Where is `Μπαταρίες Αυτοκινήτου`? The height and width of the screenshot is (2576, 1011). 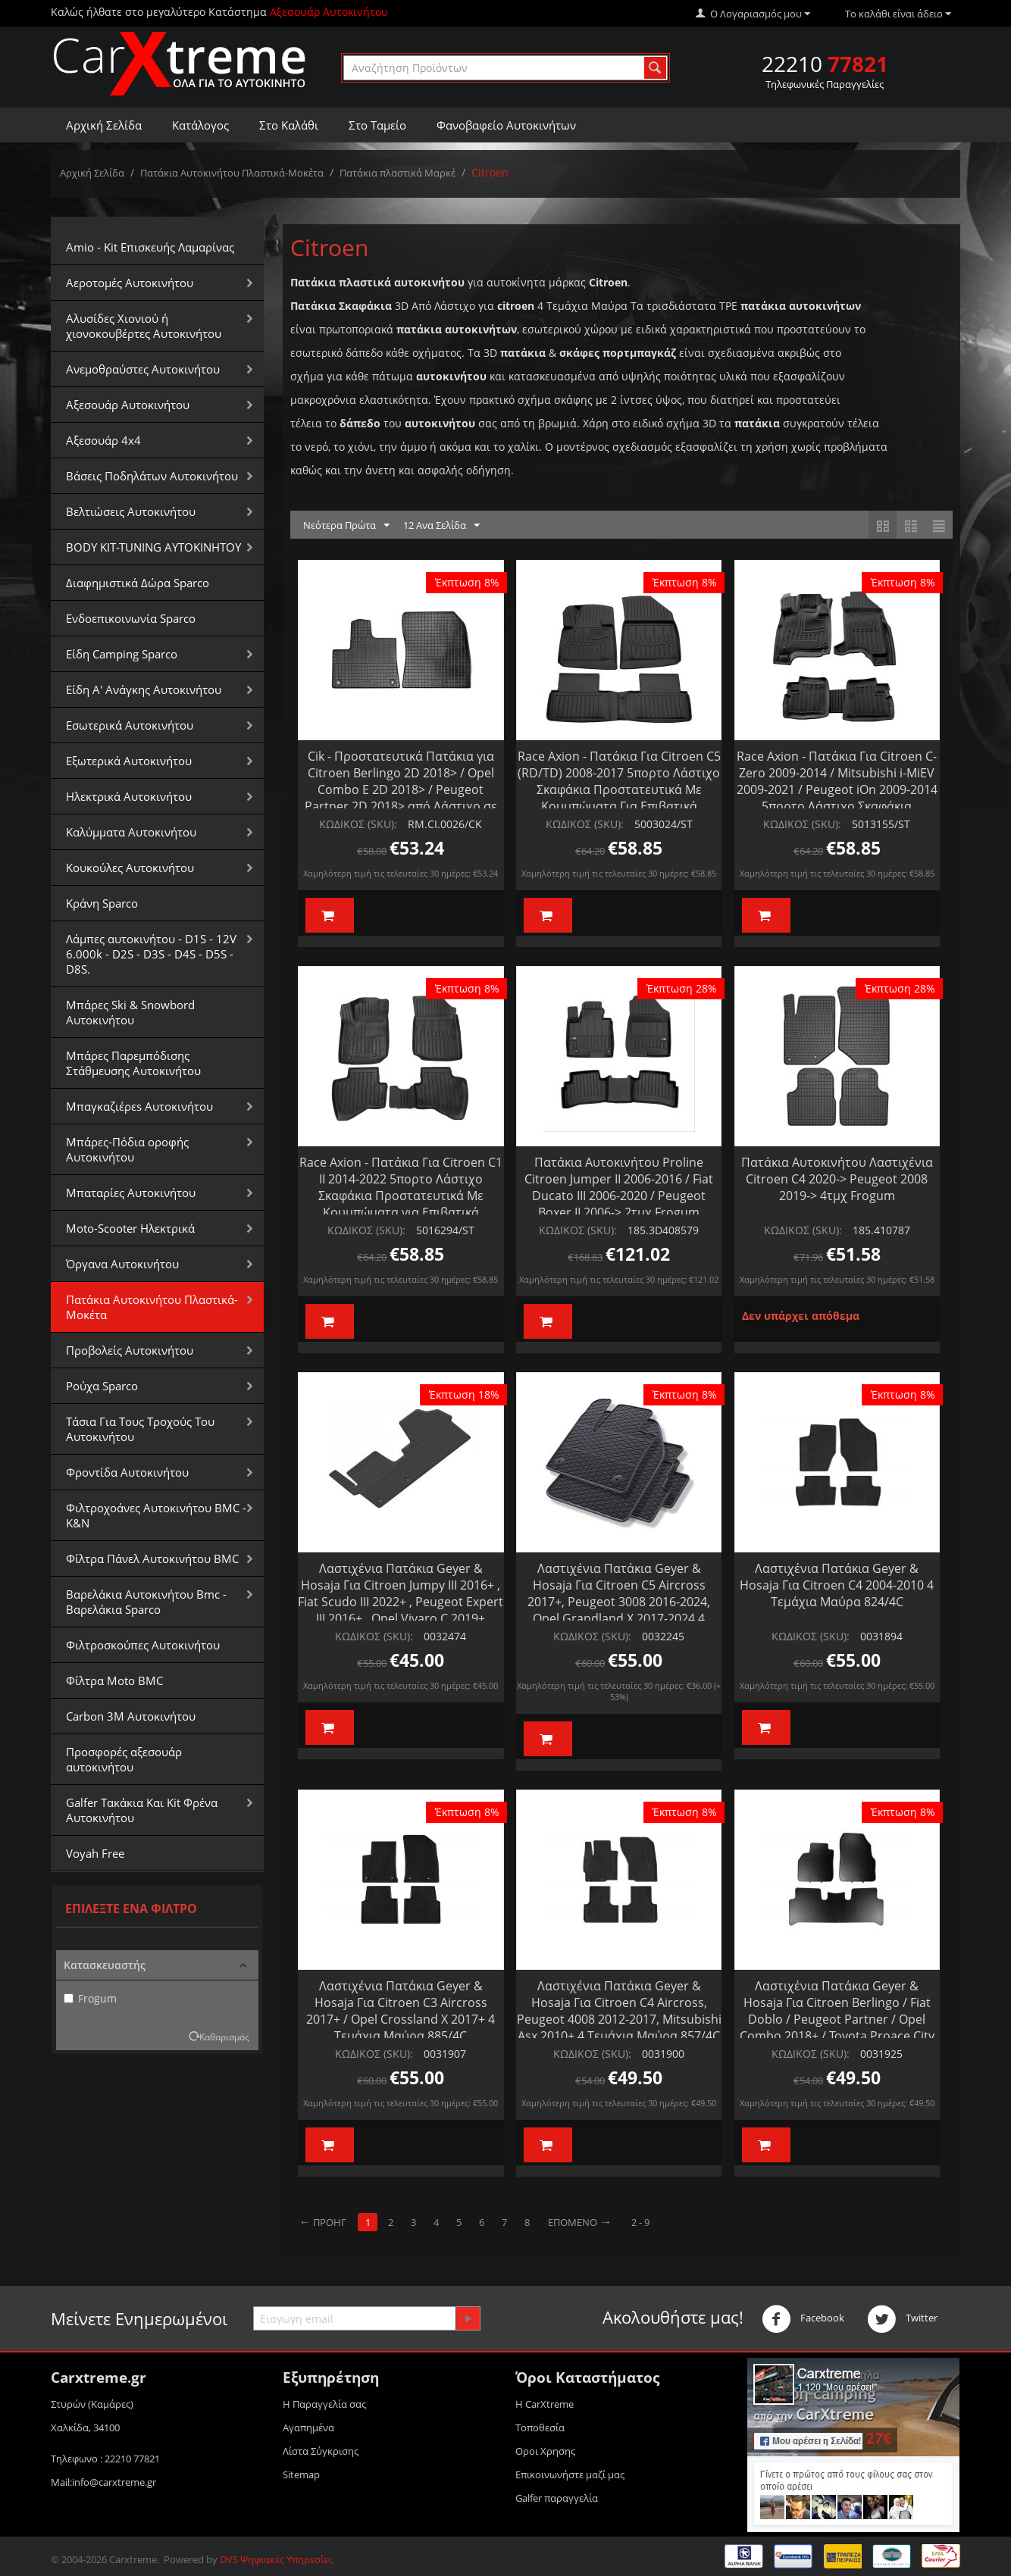 Μπαταρίες Αυτοκινήτου is located at coordinates (131, 1192).